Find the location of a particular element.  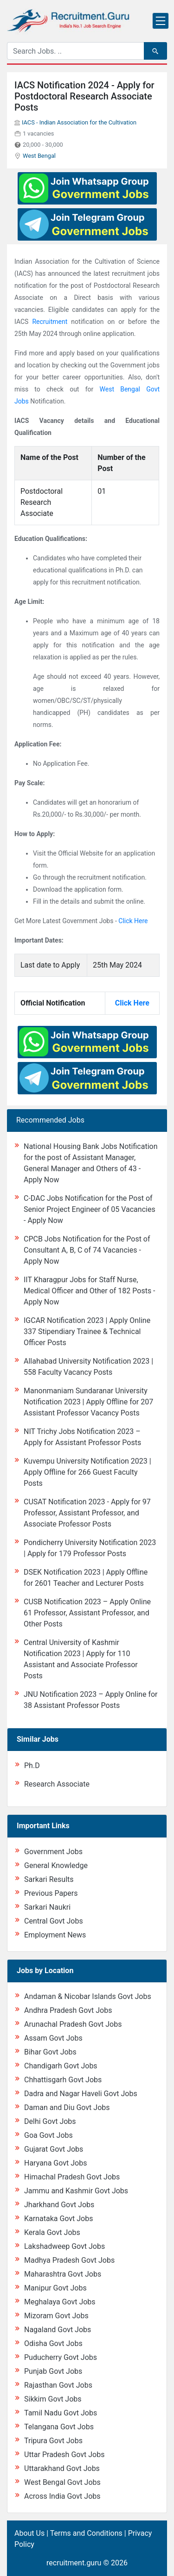

Odisha Govt Jobs is located at coordinates (53, 2343).